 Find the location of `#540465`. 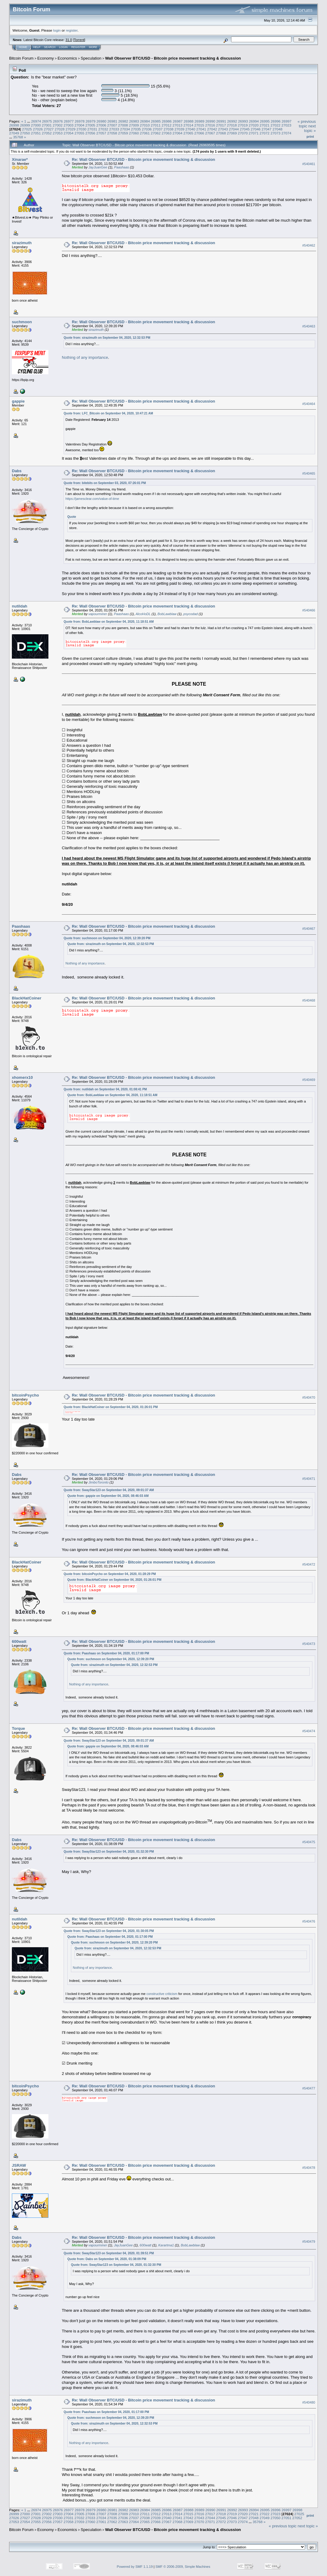

#540465 is located at coordinates (308, 473).